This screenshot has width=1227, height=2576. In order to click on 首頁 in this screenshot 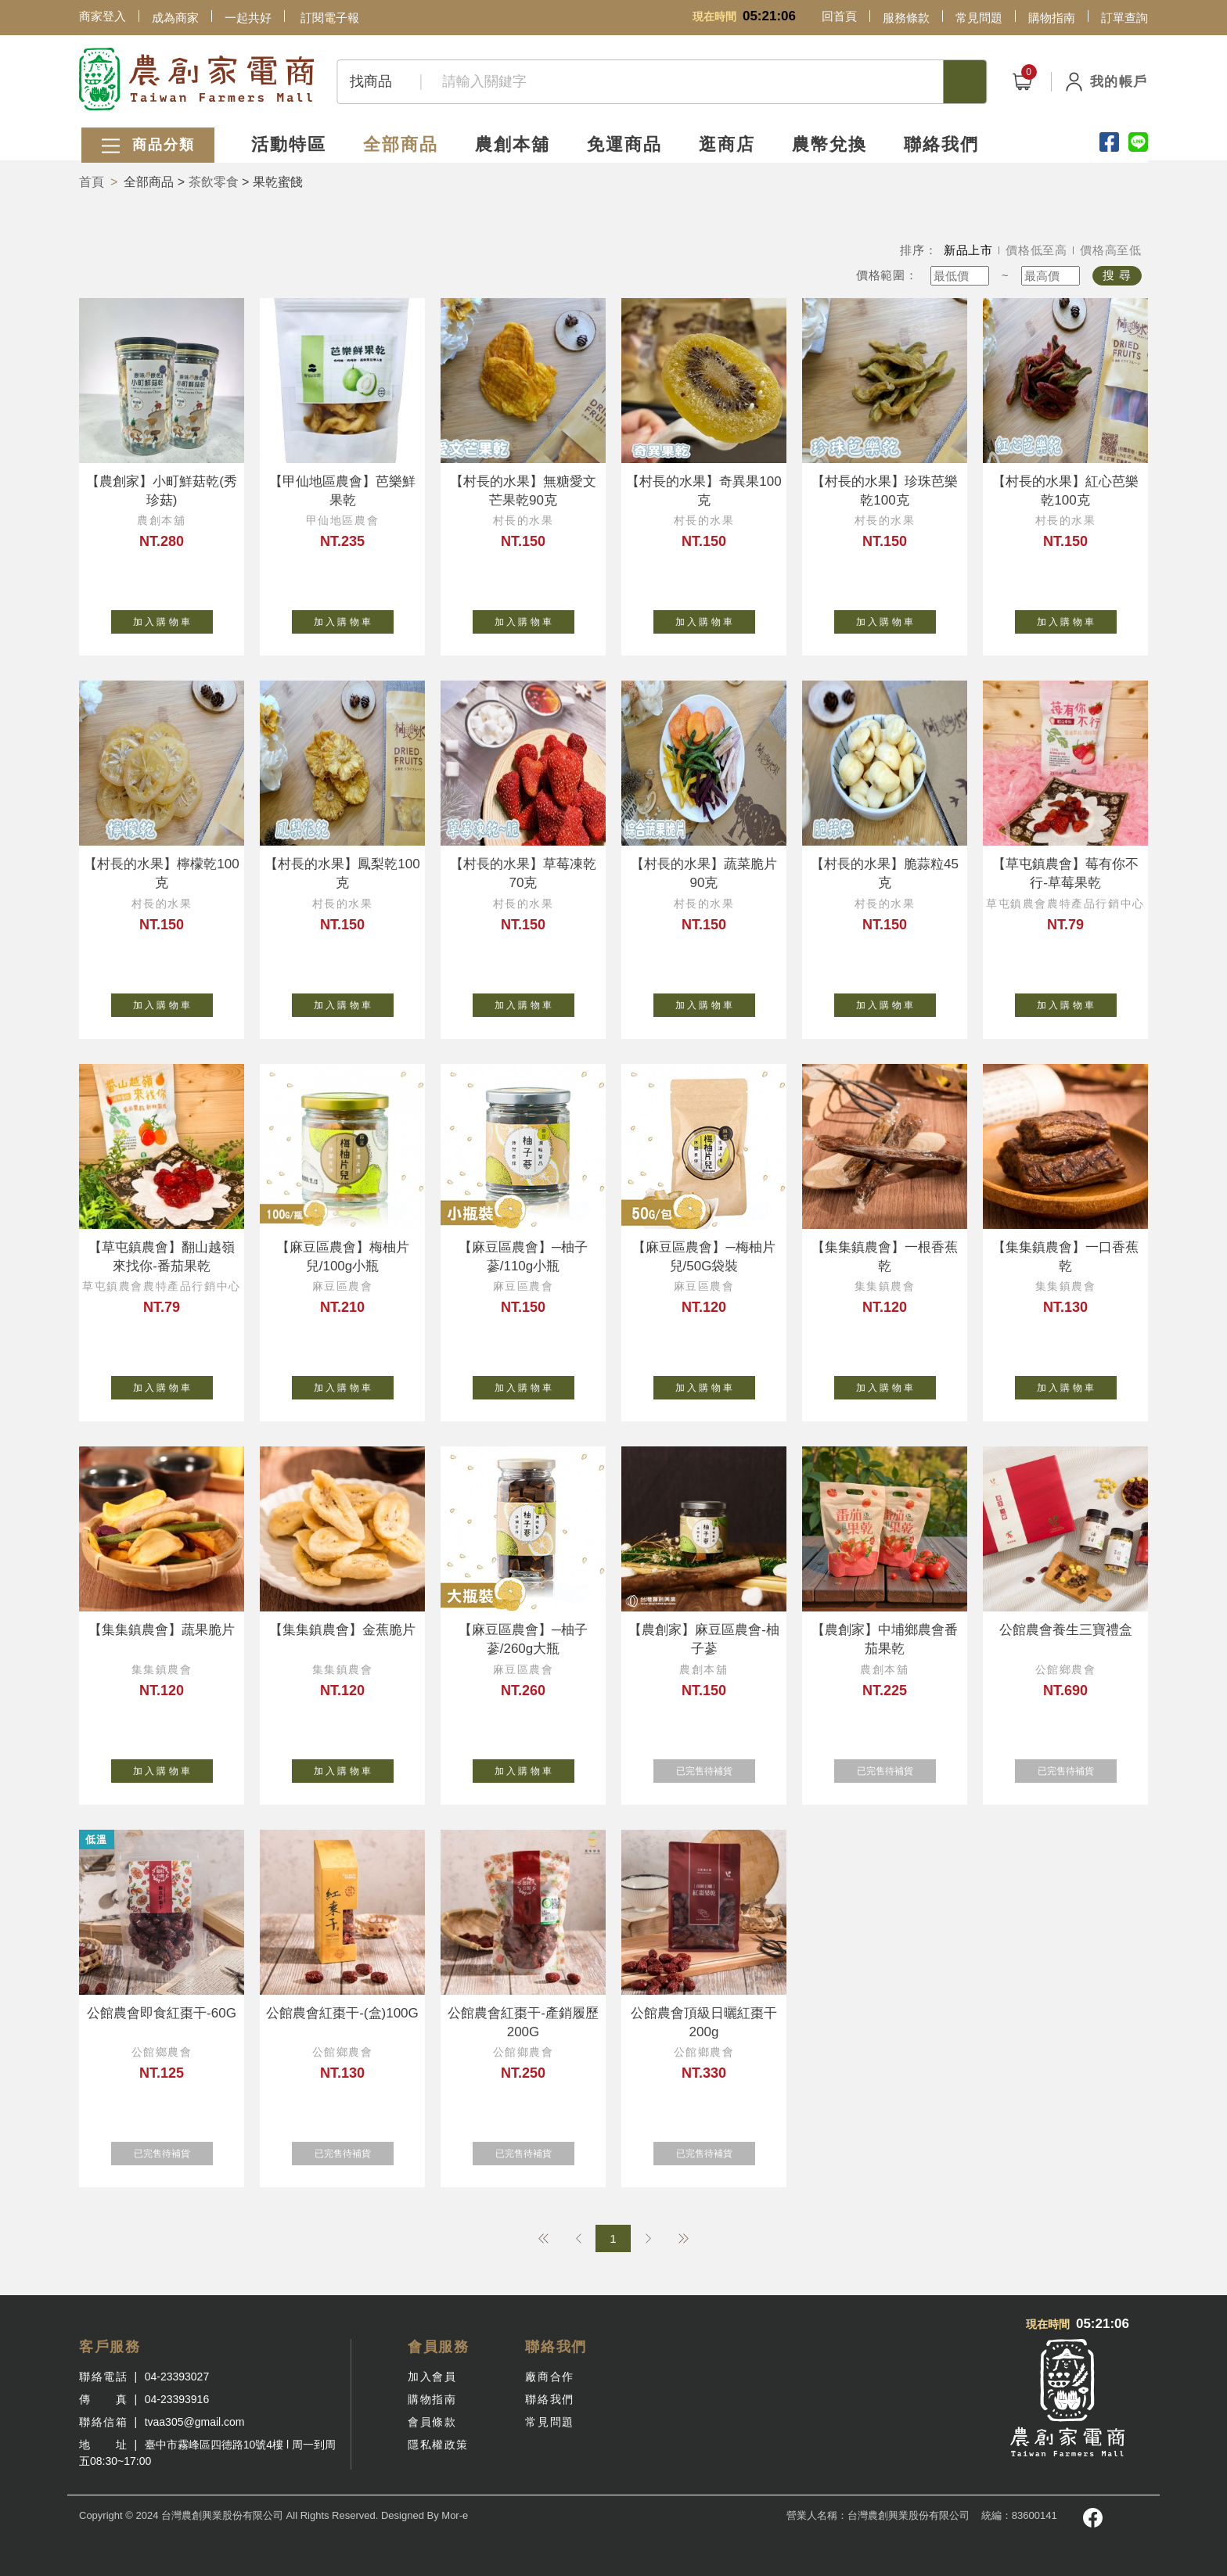, I will do `click(91, 182)`.